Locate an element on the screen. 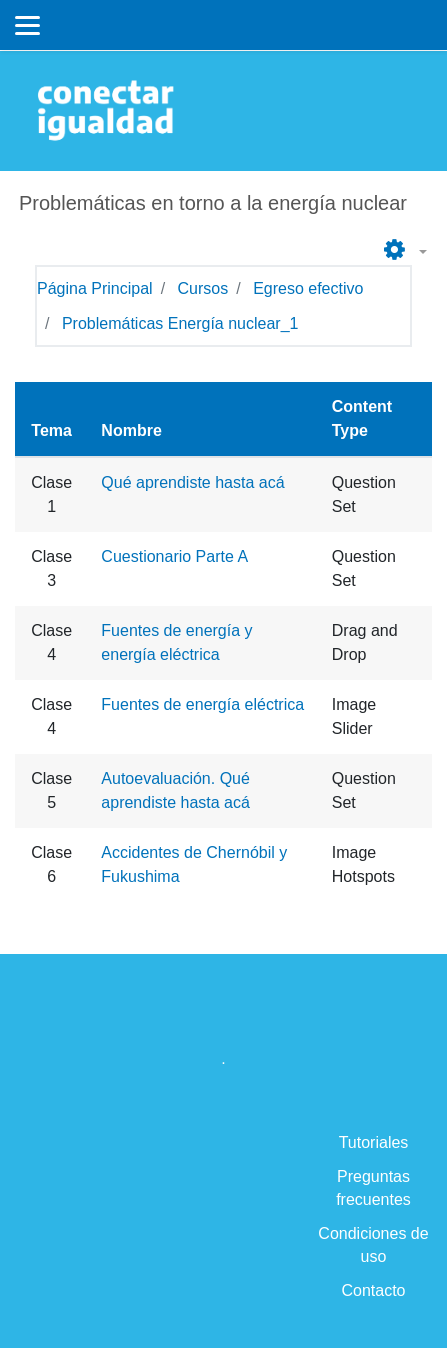 This screenshot has width=447, height=1348. Cursos is located at coordinates (203, 288).